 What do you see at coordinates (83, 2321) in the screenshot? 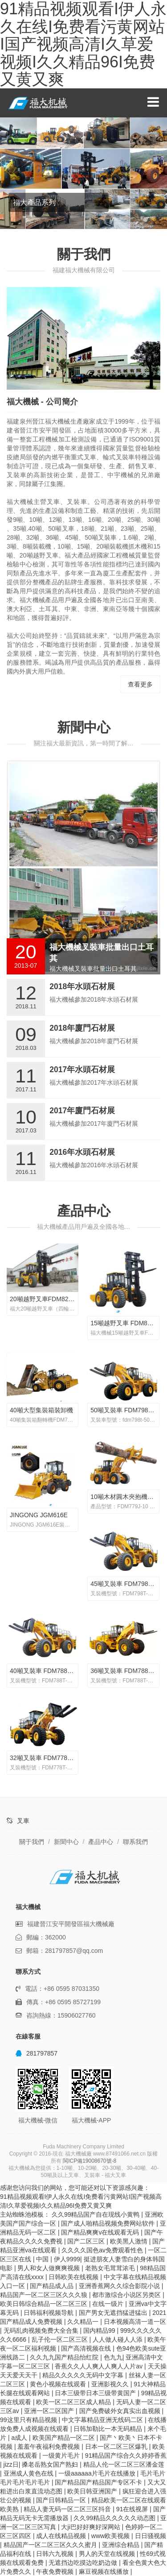
I see `久久精品一` at bounding box center [83, 2321].